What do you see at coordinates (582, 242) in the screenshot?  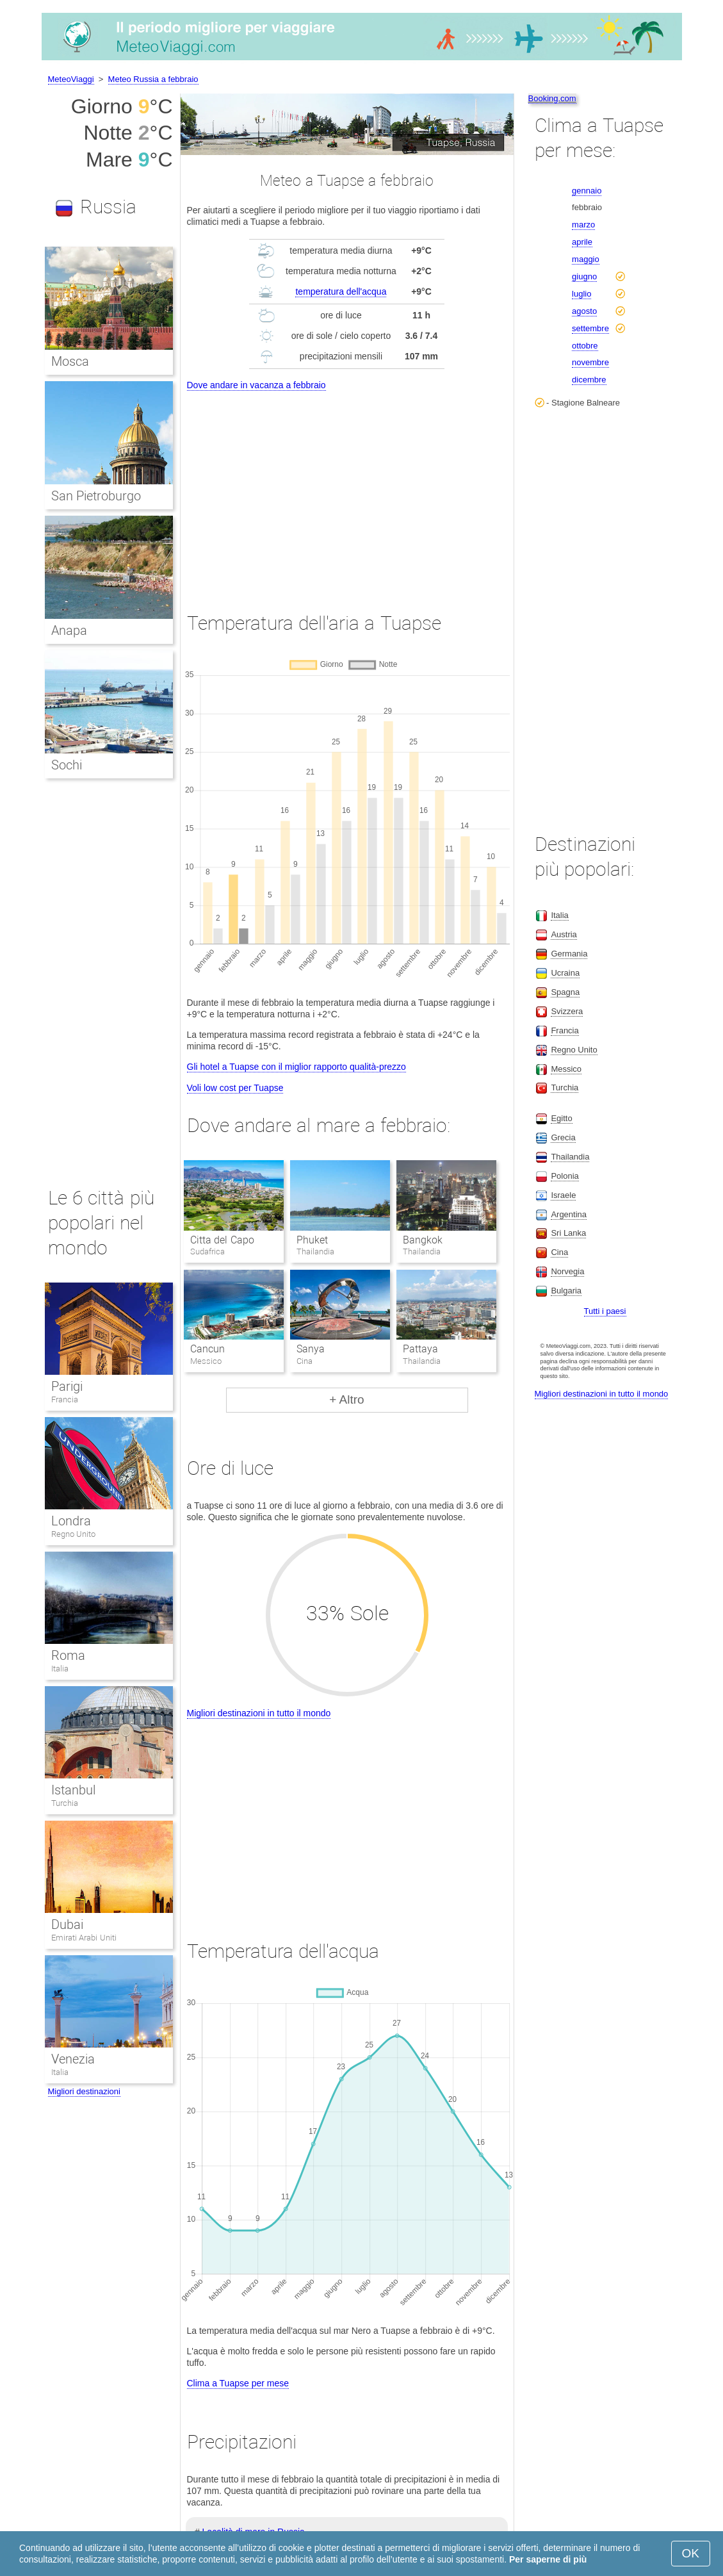 I see `aprile` at bounding box center [582, 242].